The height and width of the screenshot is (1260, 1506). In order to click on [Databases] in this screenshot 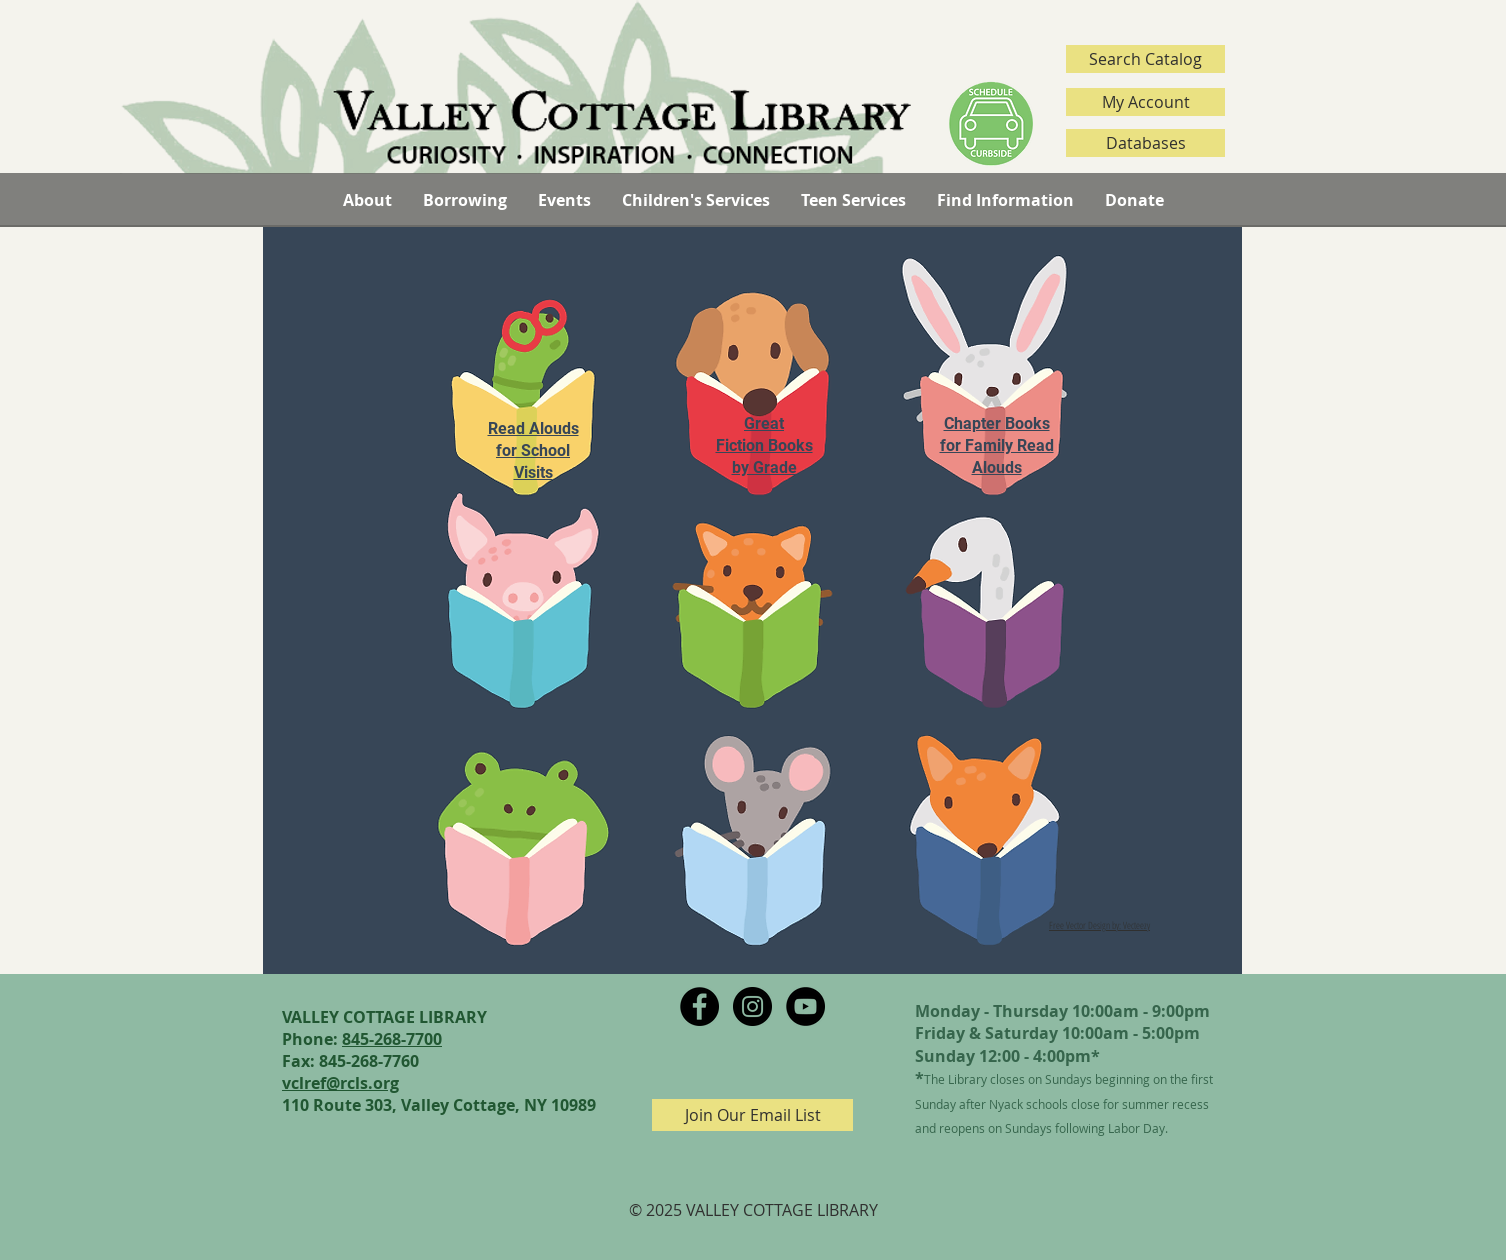, I will do `click(1145, 143)`.